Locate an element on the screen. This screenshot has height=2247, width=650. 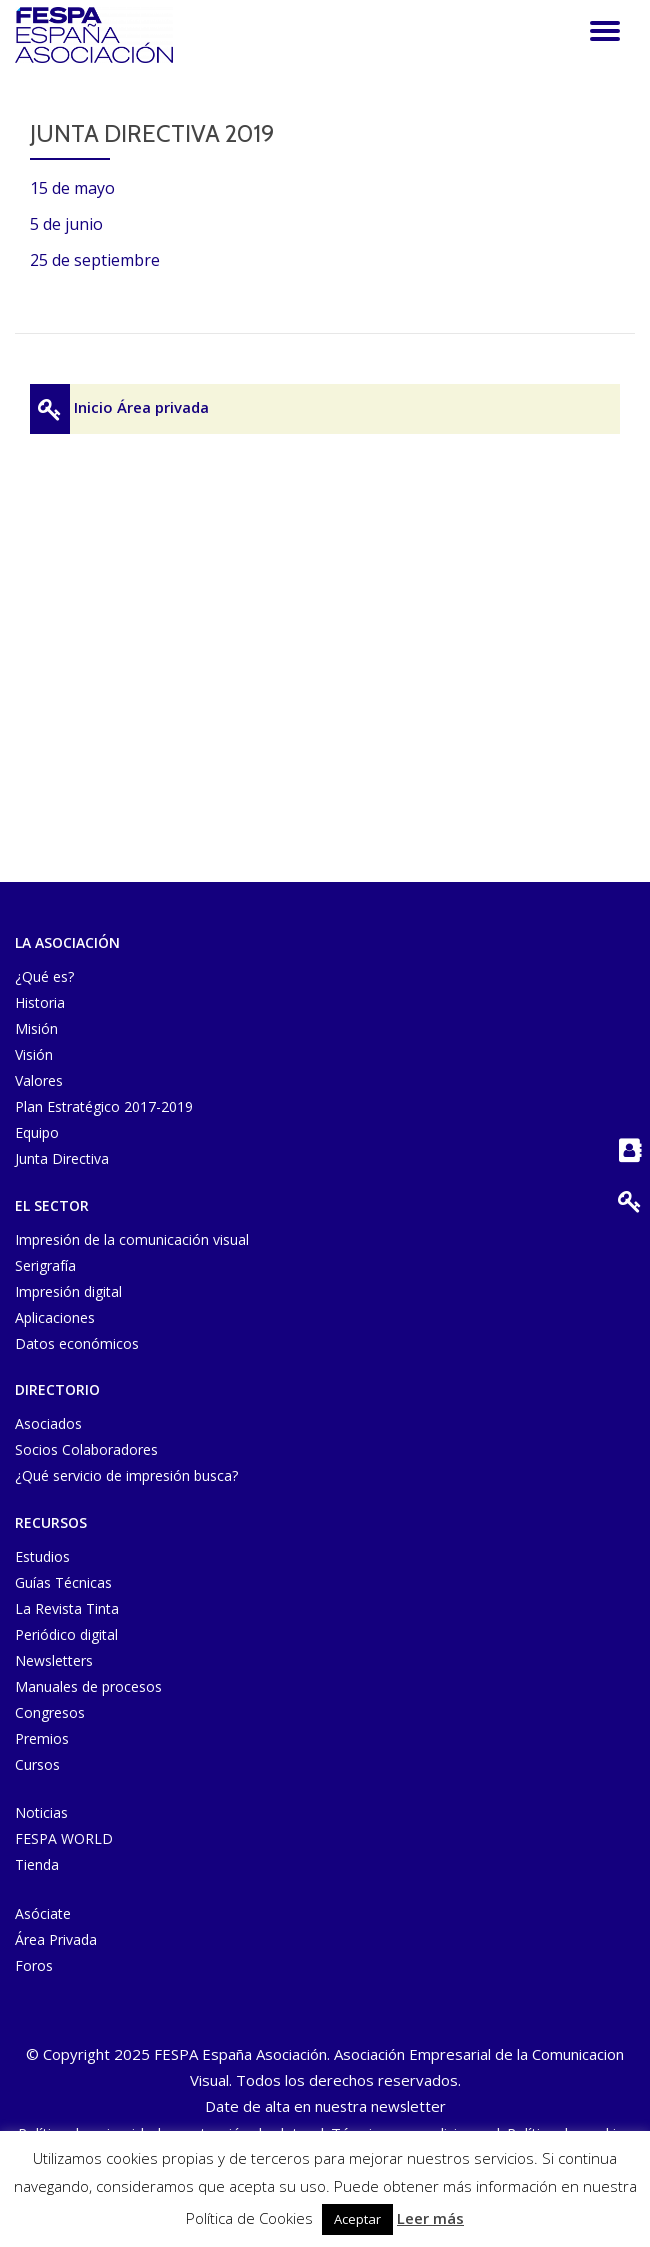
Congresos is located at coordinates (50, 1712).